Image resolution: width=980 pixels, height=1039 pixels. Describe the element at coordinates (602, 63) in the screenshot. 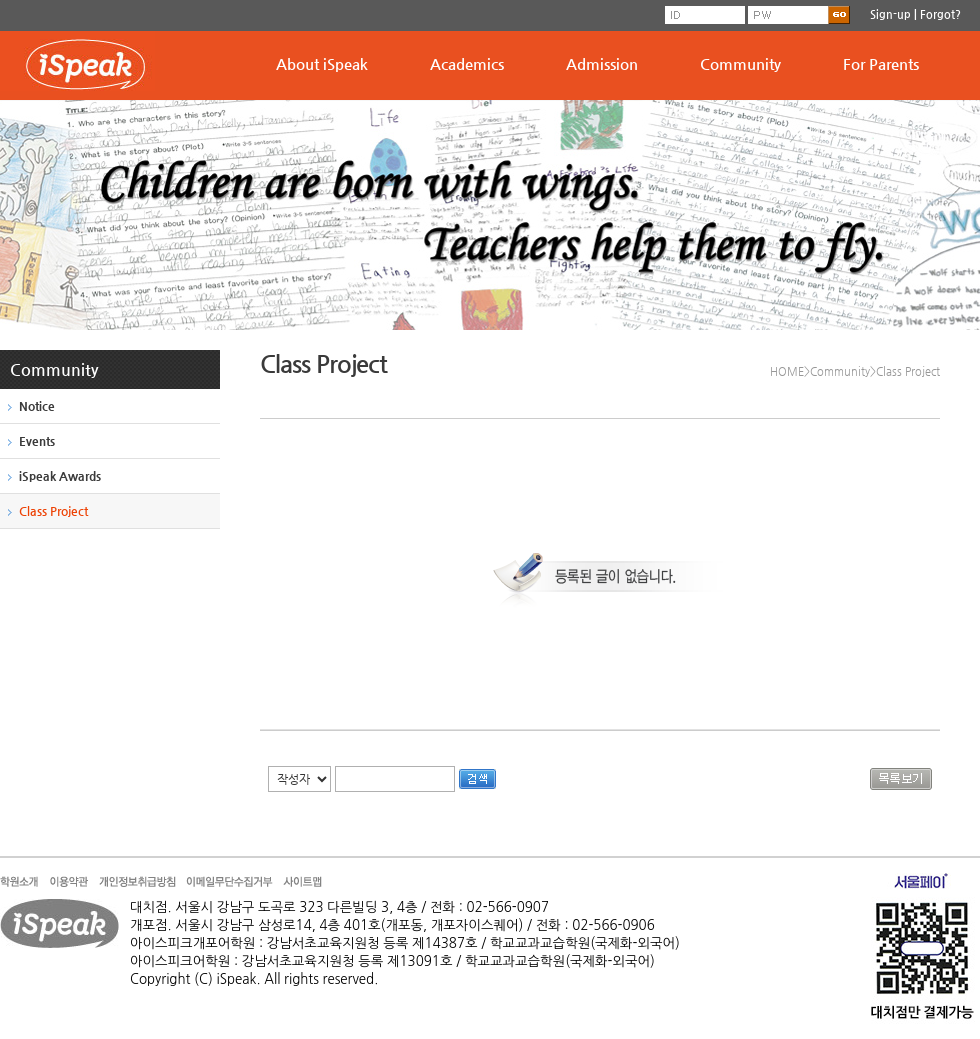

I see `Admission` at that location.